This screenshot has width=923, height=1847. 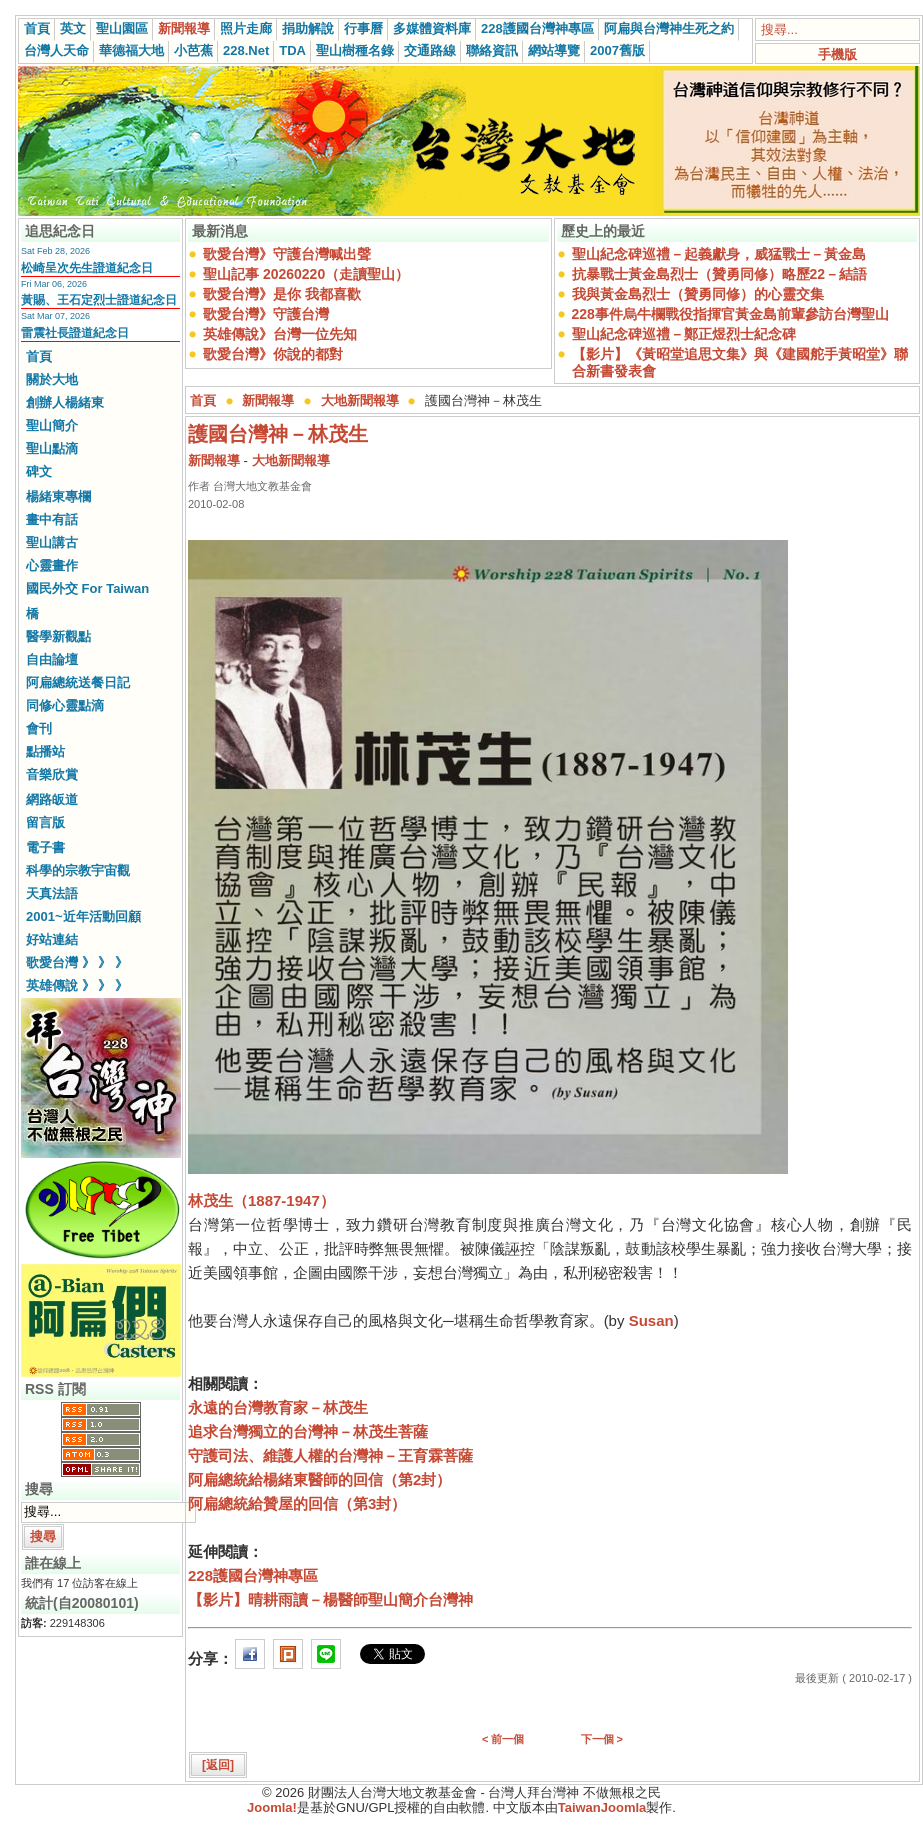 I want to click on 聖山紀念碑巡禮－起義獻身，威猛戰士－黃金島, so click(x=719, y=254).